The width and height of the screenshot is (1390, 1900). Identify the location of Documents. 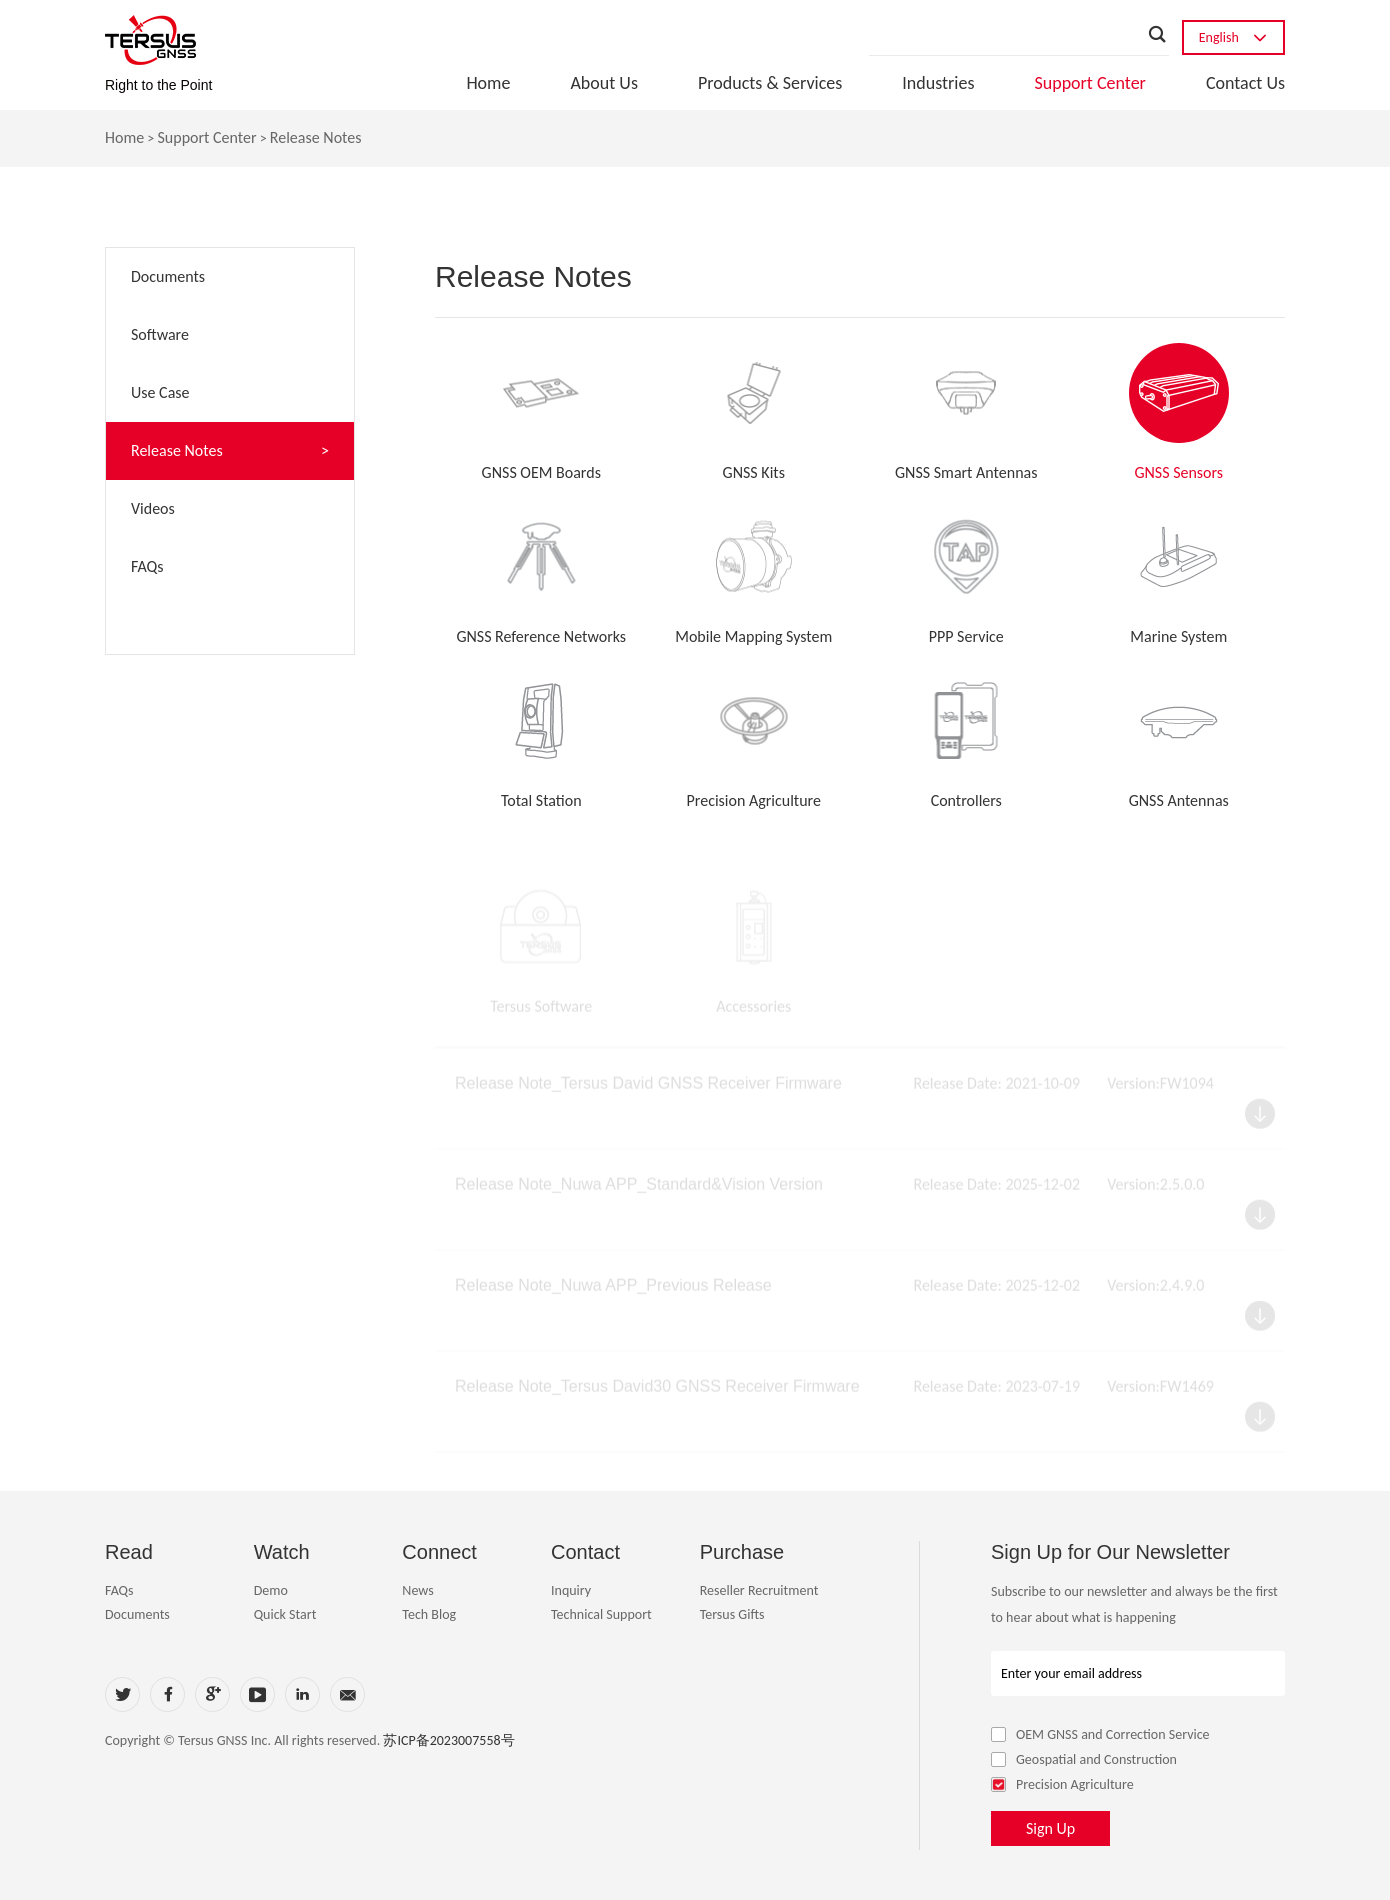
(137, 1614).